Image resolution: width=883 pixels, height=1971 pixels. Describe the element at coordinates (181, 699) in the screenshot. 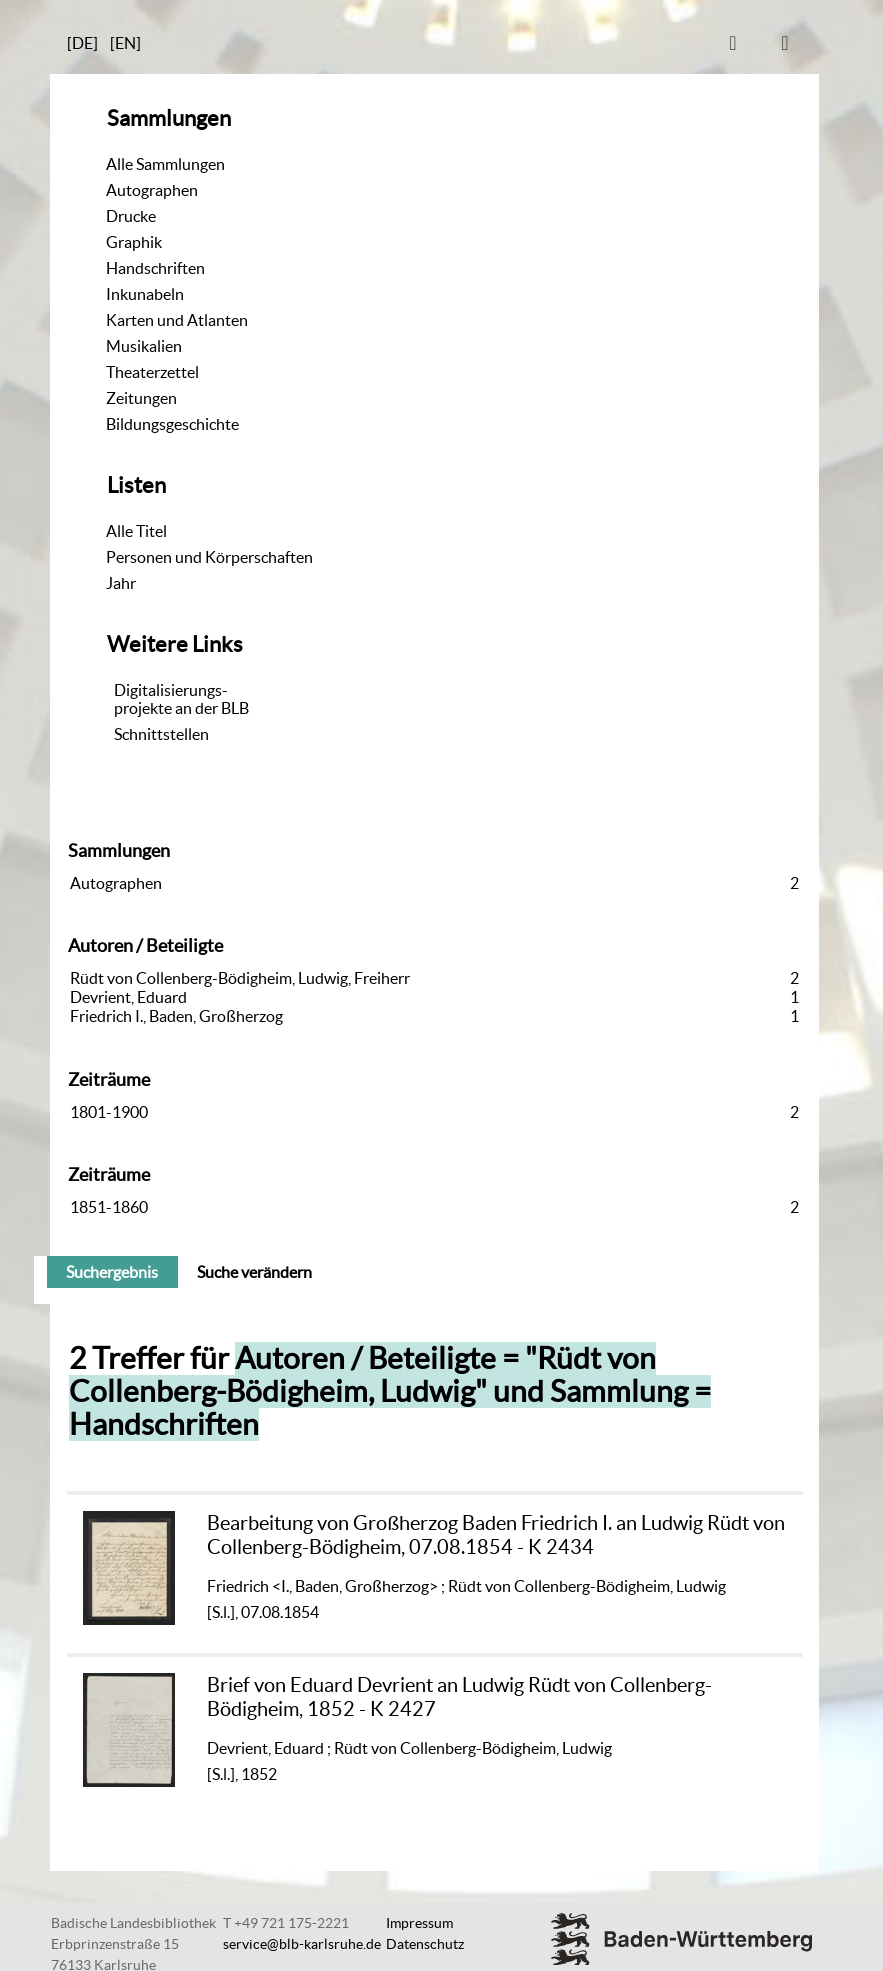

I see `Digitalisierungs-projekte an der BLB` at that location.